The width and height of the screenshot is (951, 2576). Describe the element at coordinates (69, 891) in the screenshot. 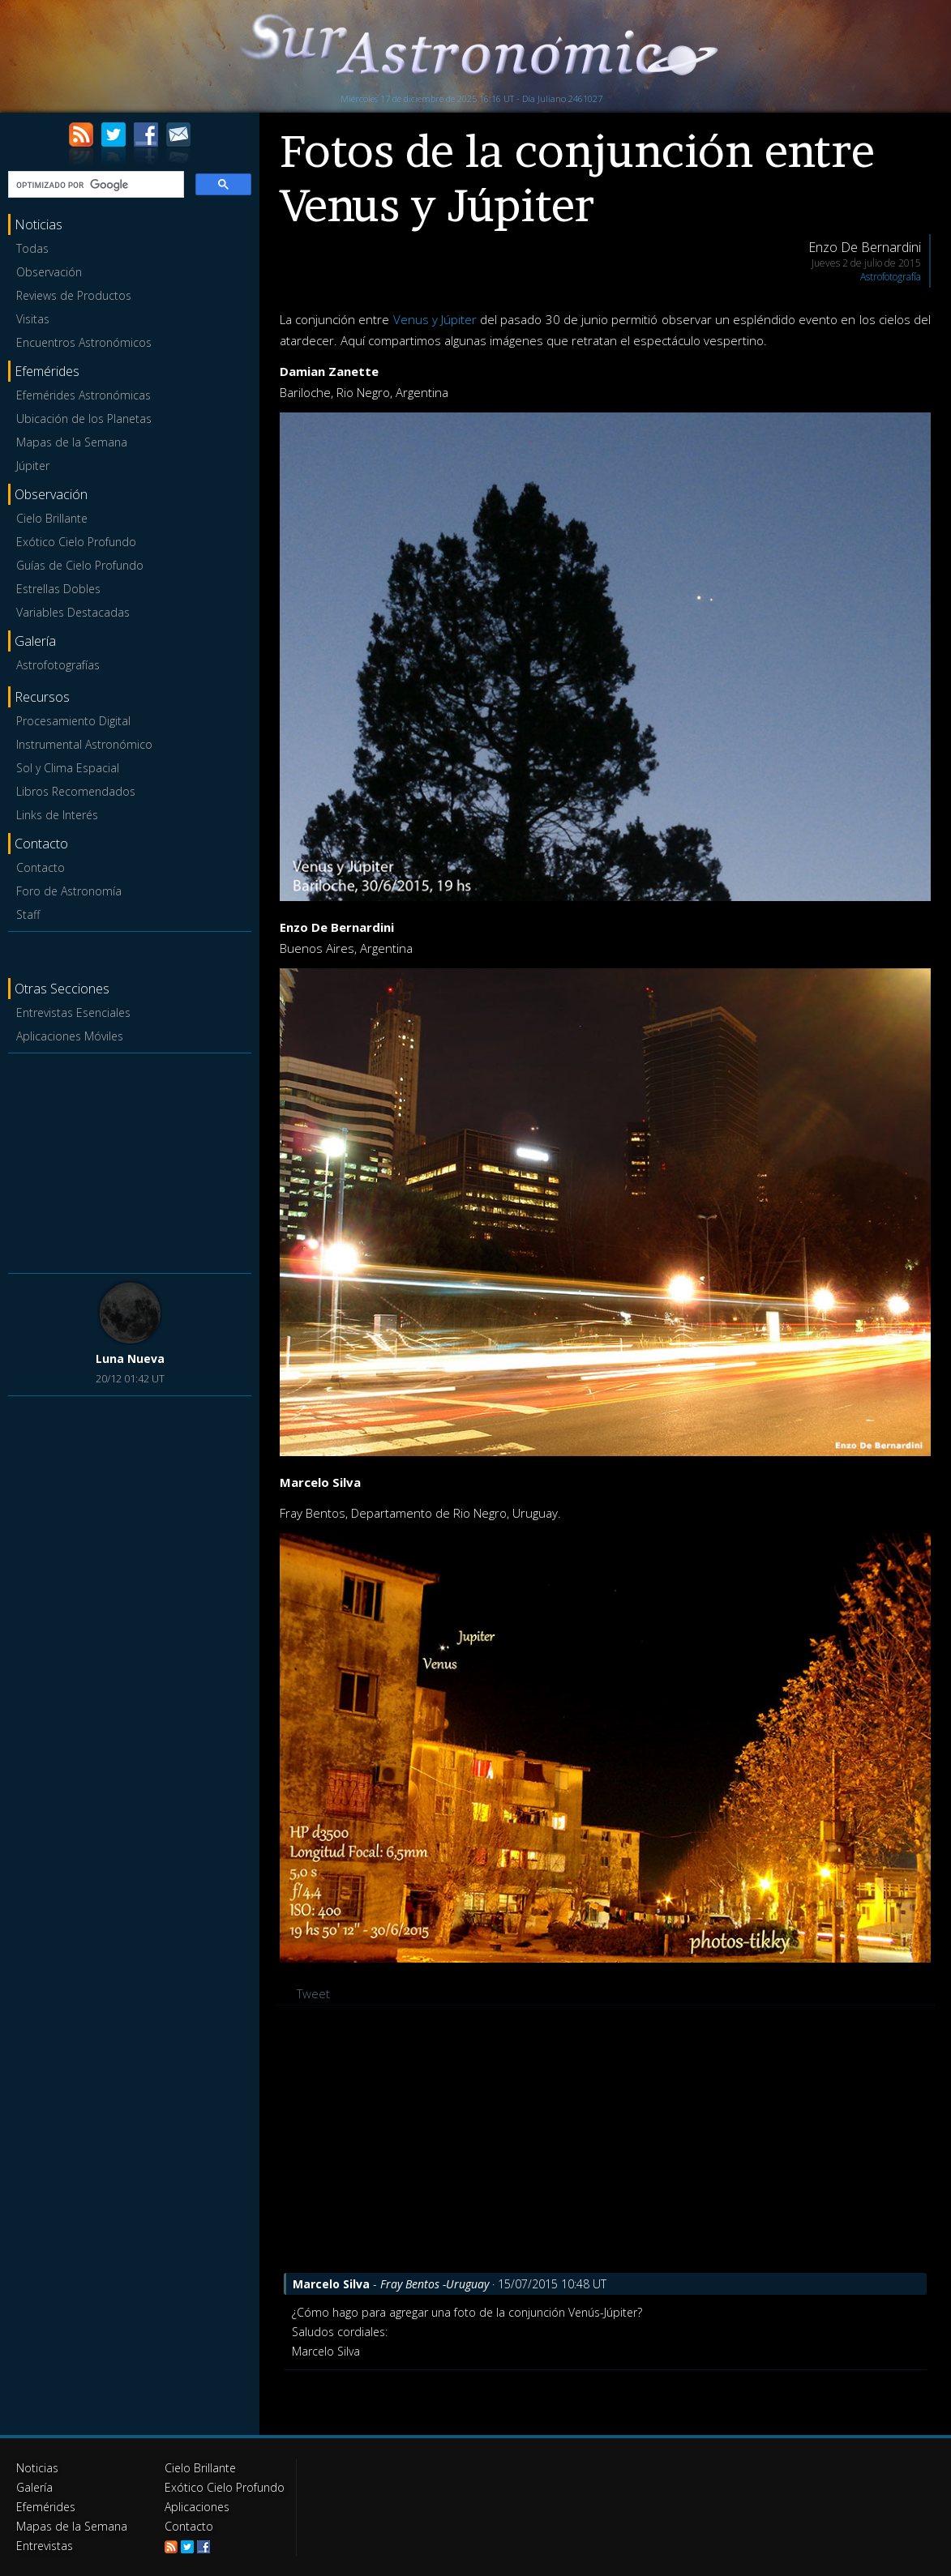

I see `Foro de Astronomía` at that location.